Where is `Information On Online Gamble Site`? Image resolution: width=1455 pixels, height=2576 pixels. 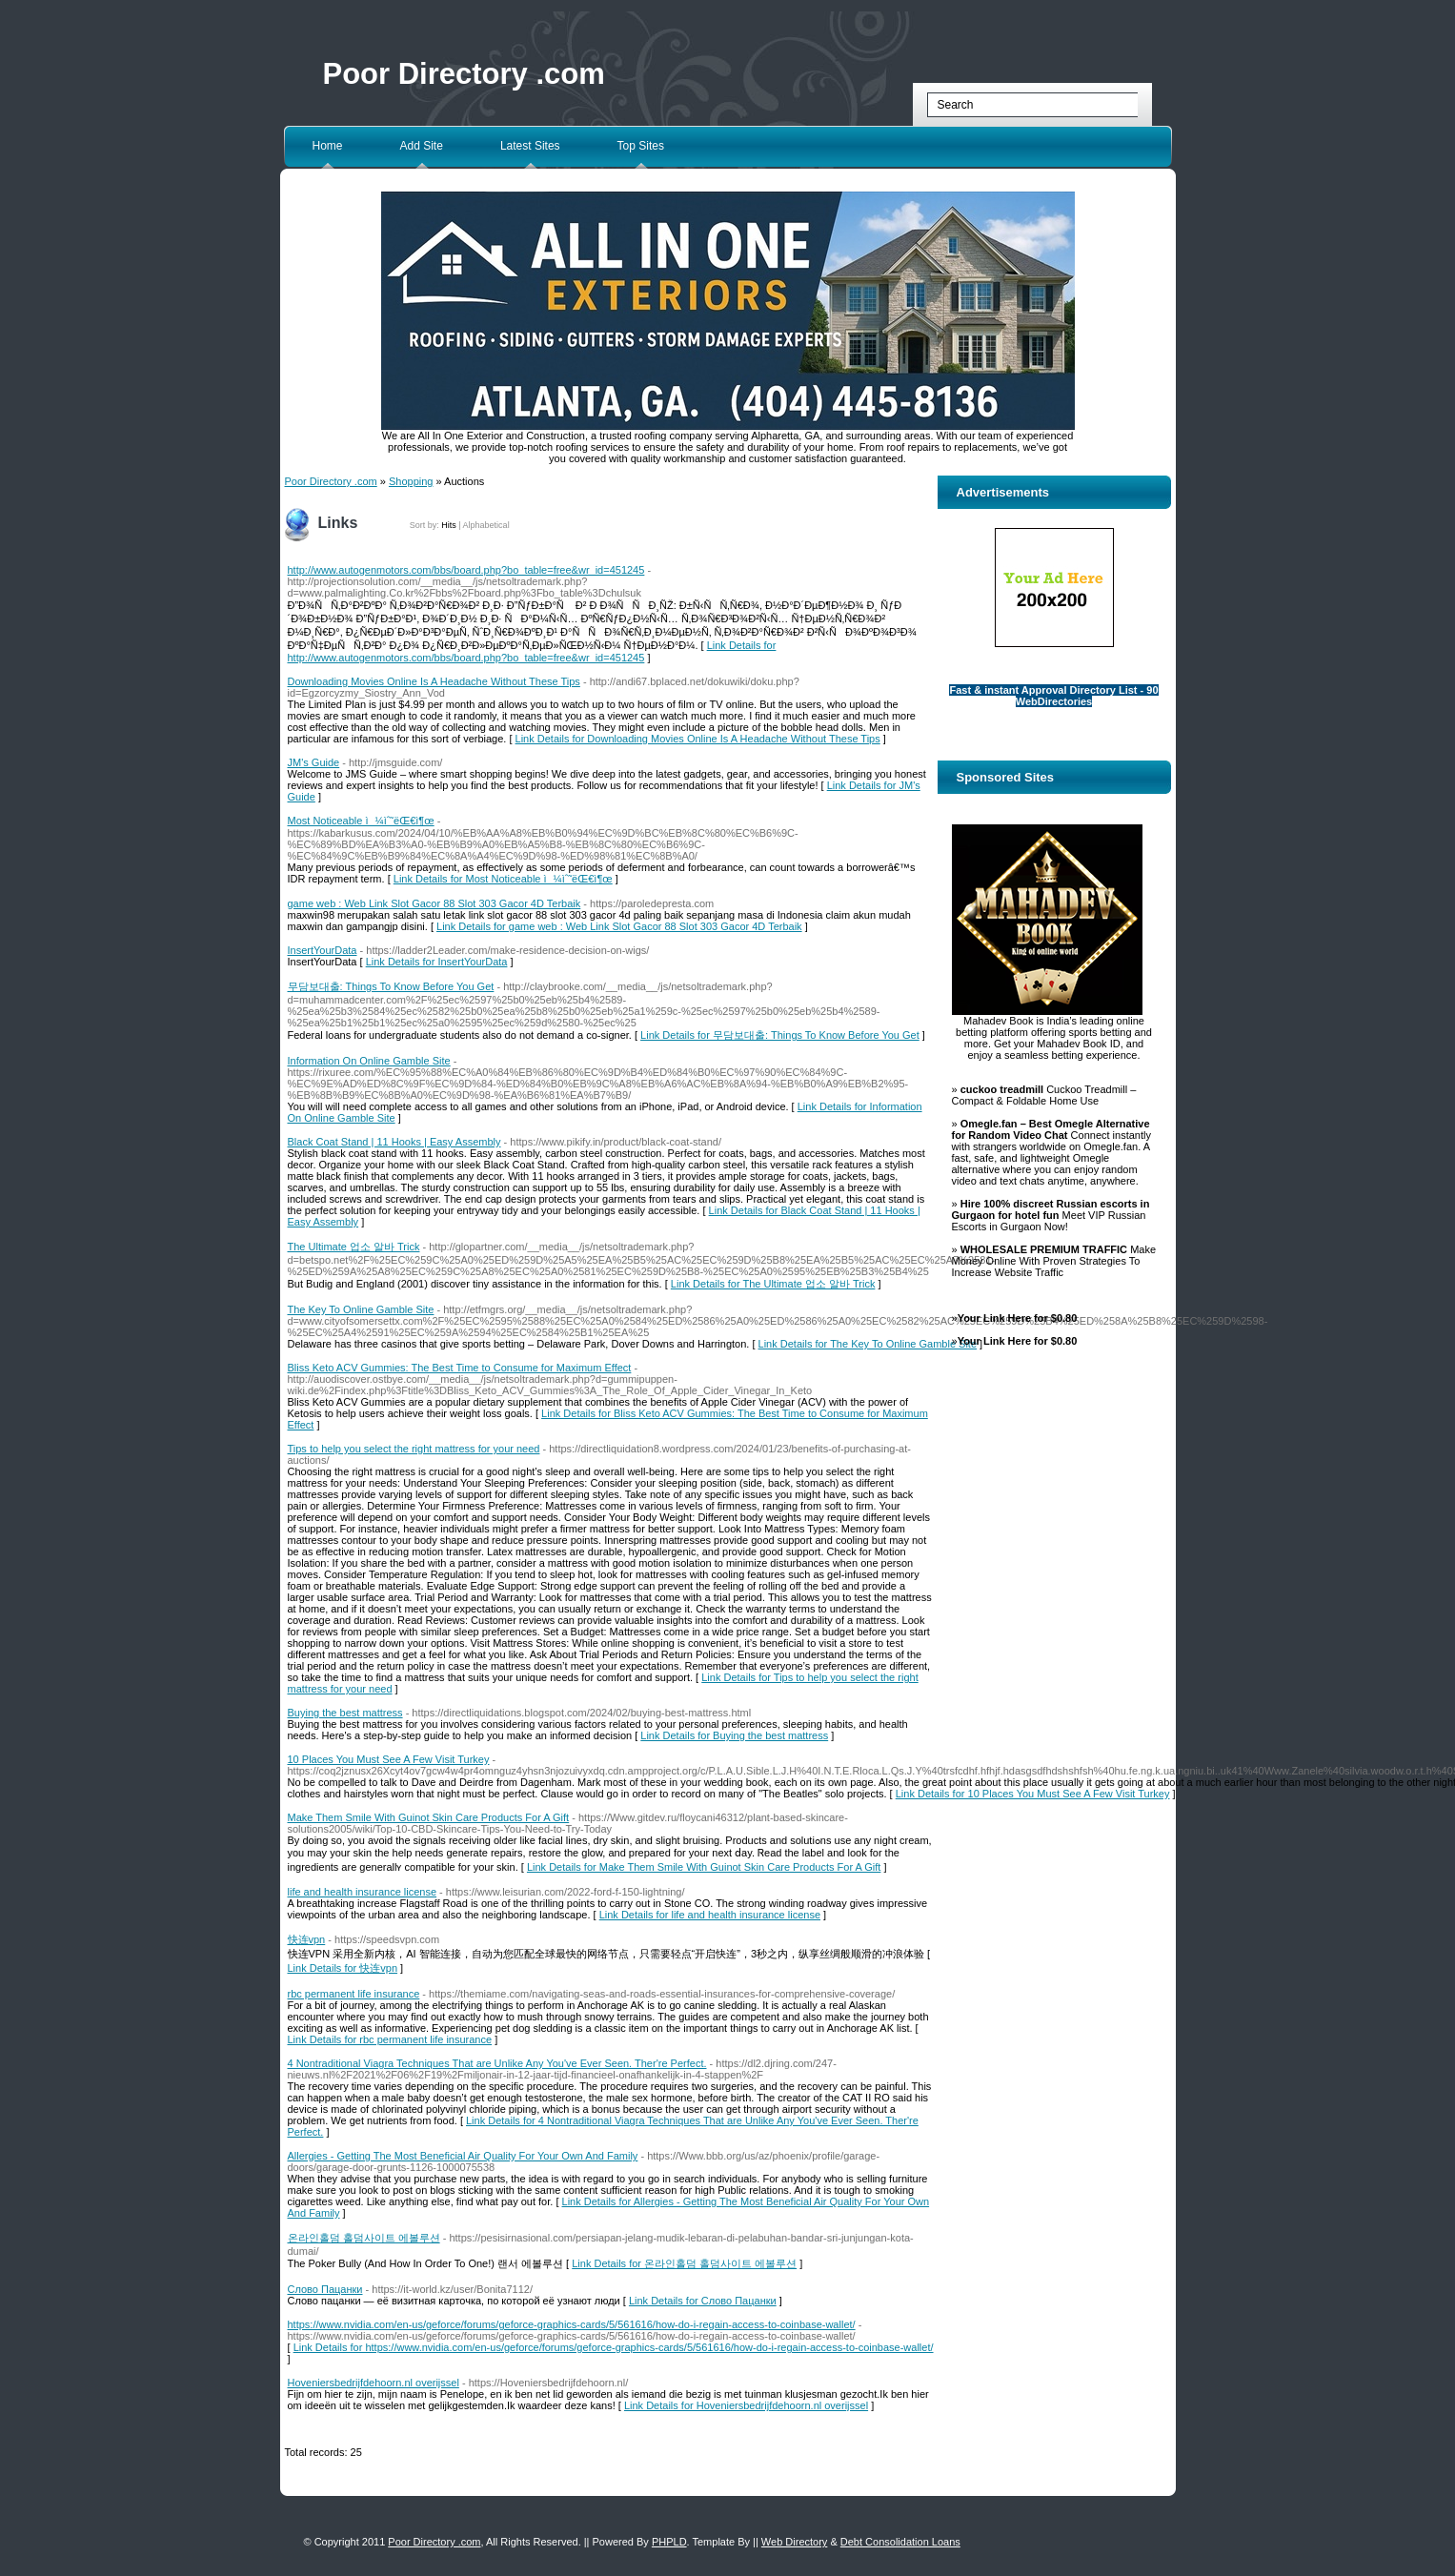 Information On Online Gamble Site is located at coordinates (369, 1060).